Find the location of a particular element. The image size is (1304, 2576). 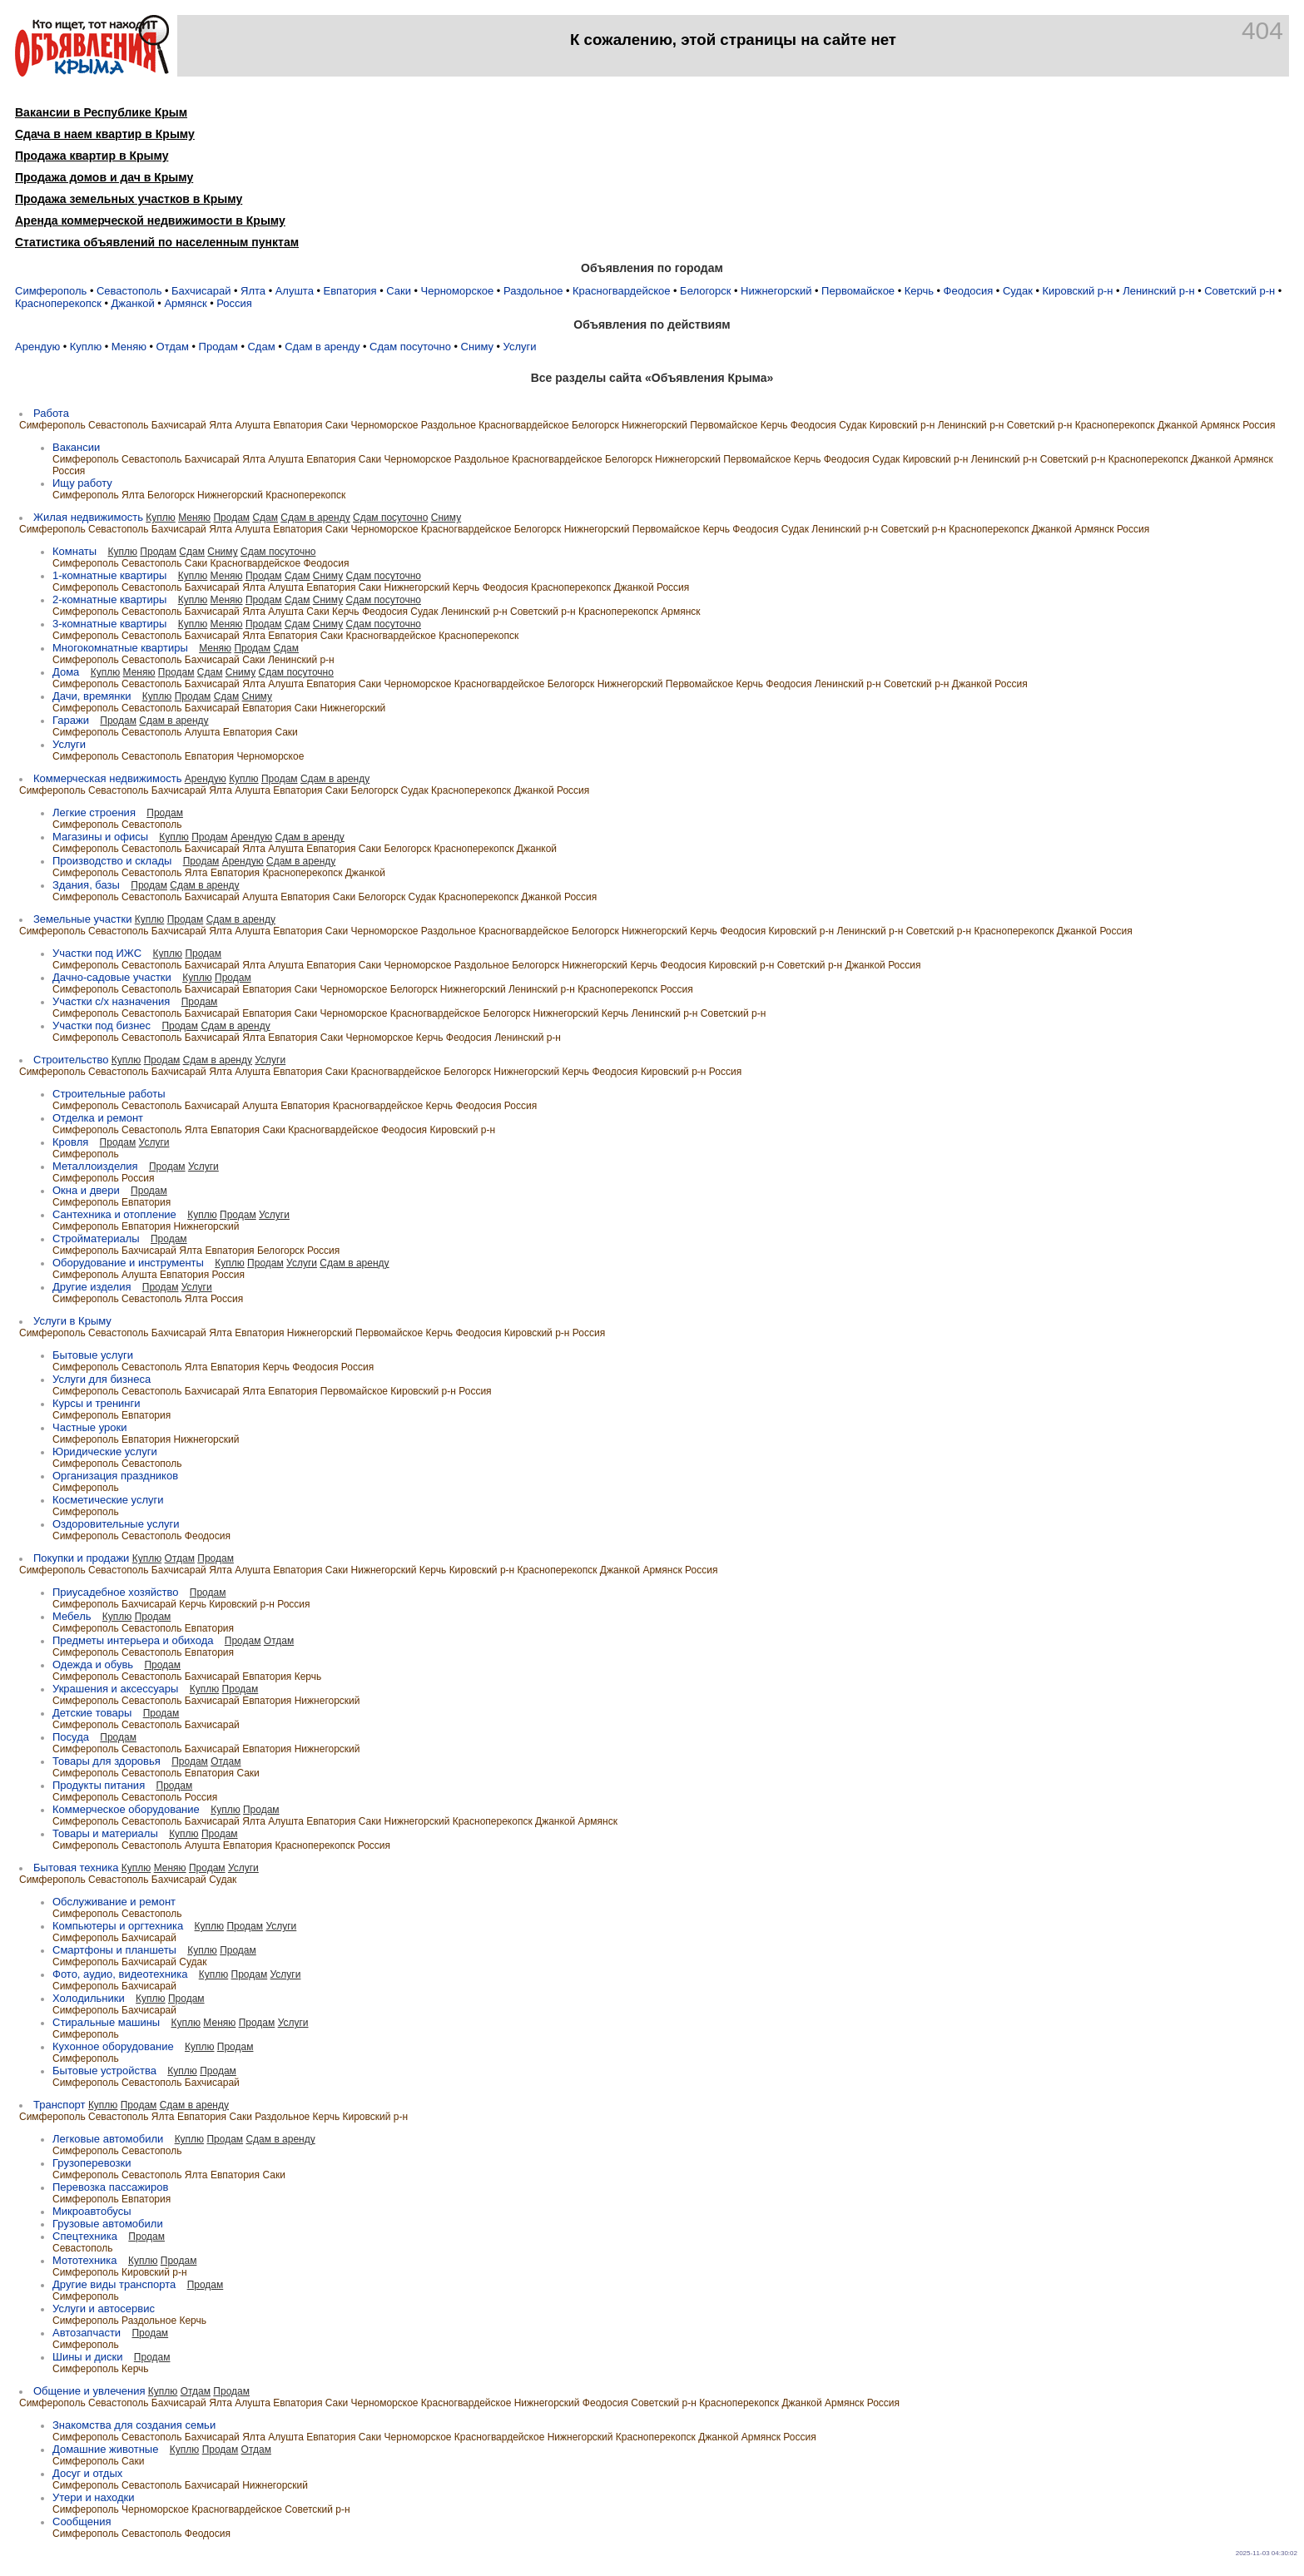

Холодильники is located at coordinates (88, 1998).